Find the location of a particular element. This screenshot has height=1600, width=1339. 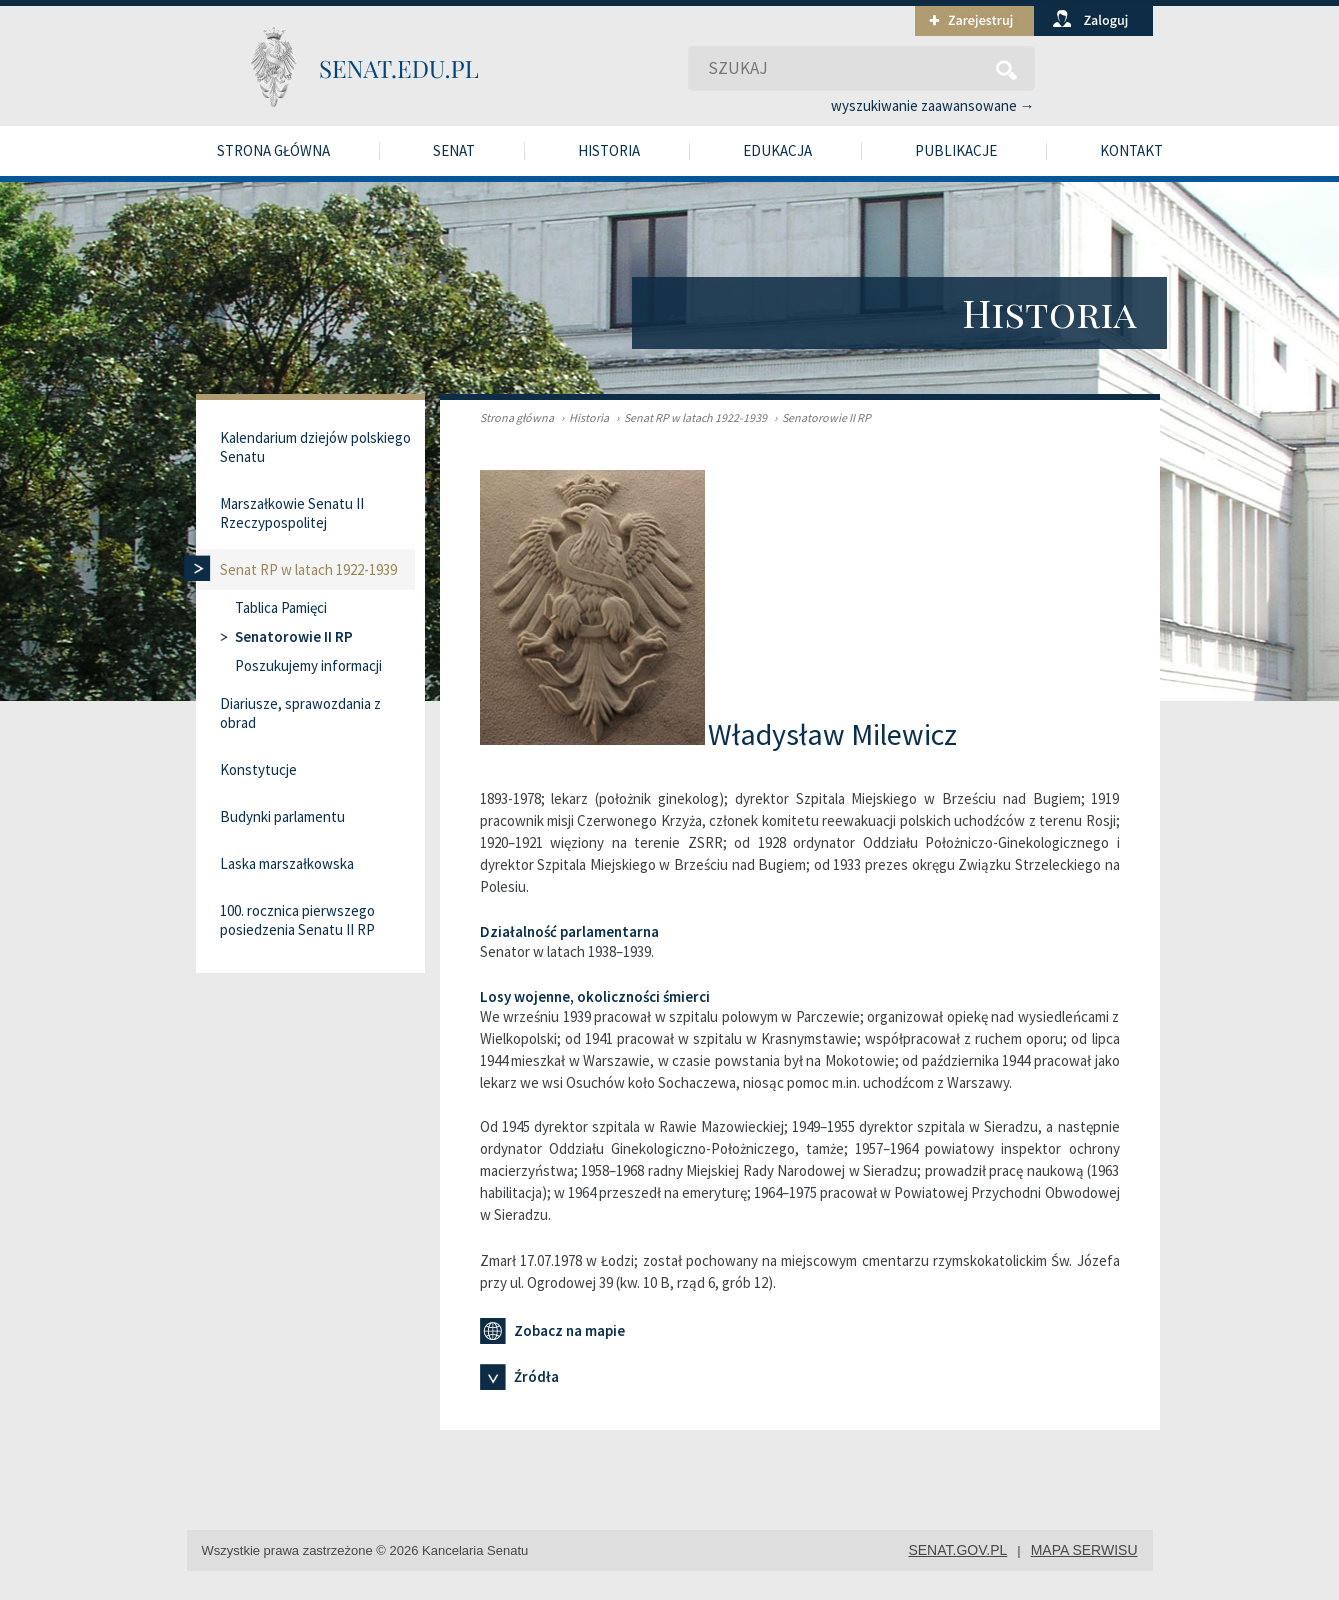

Historia is located at coordinates (609, 150).